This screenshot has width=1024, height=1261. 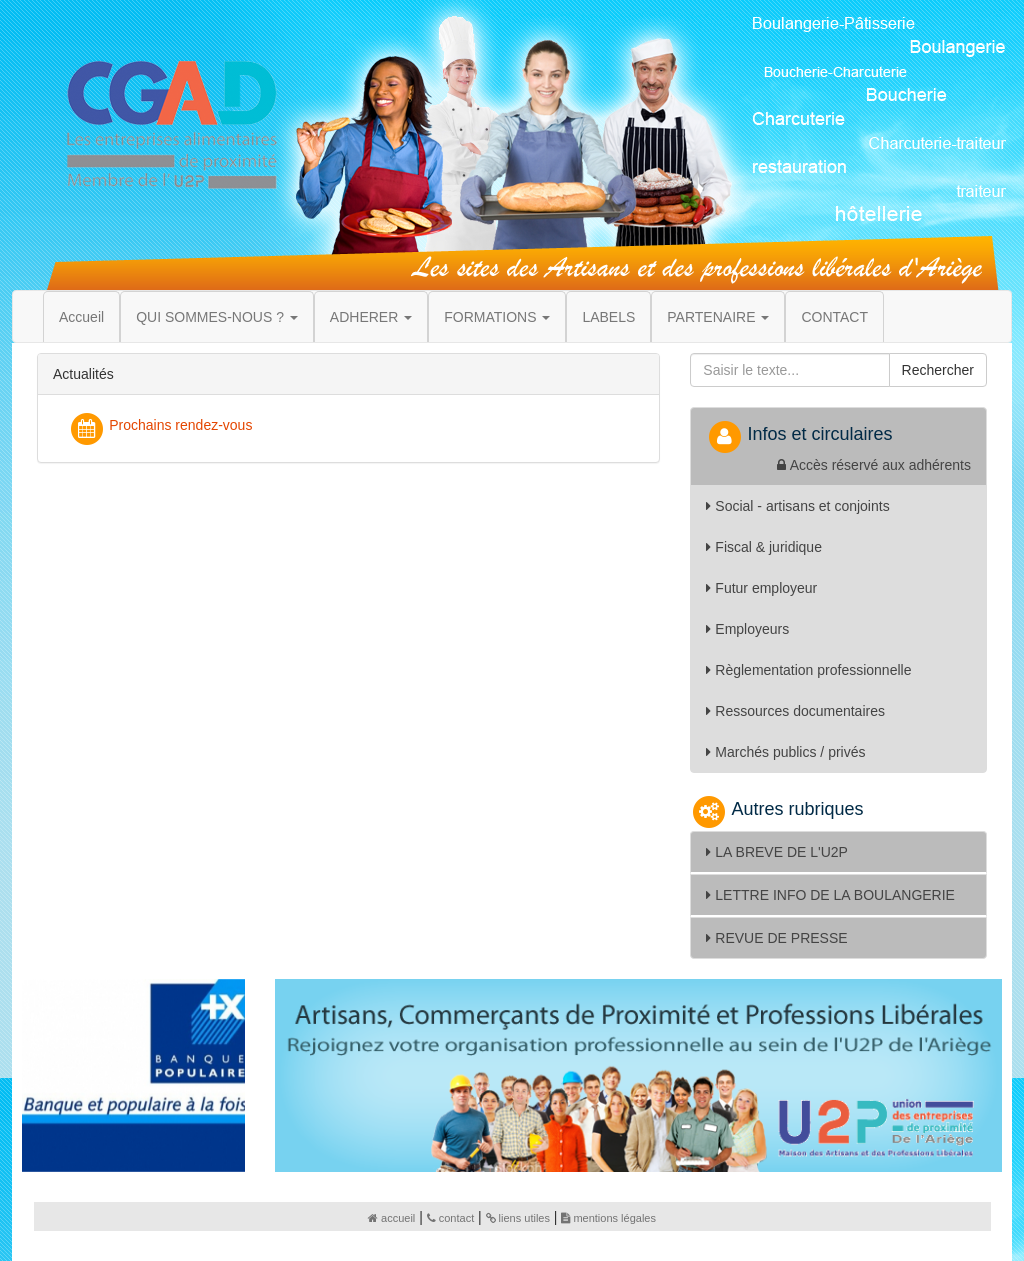 I want to click on LETTRE INFO DE LA BOULANGERIE, so click(x=830, y=895).